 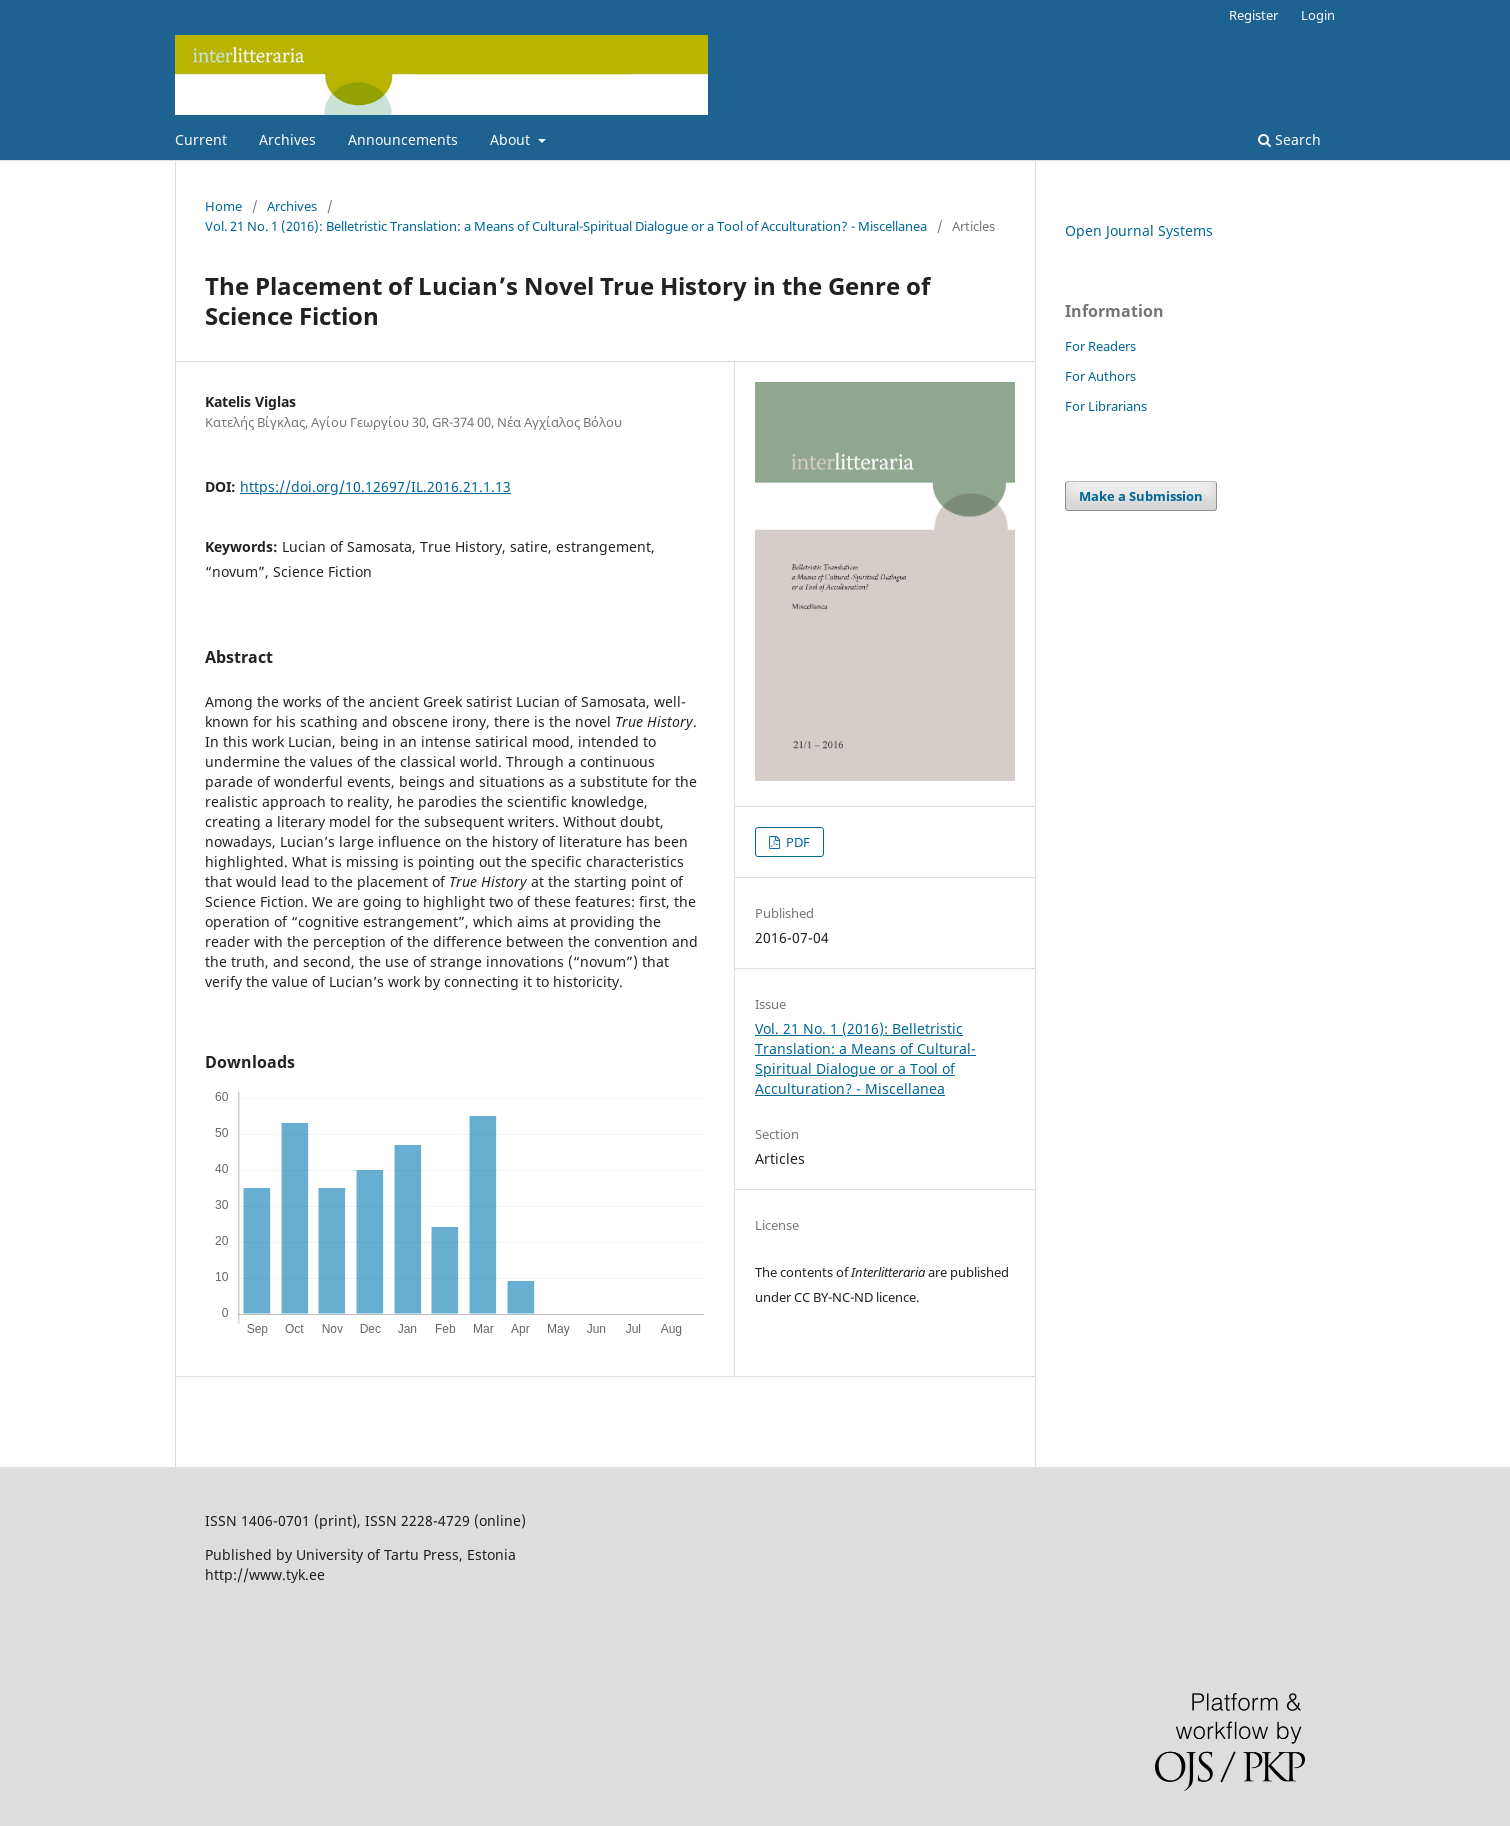 What do you see at coordinates (201, 139) in the screenshot?
I see `Current` at bounding box center [201, 139].